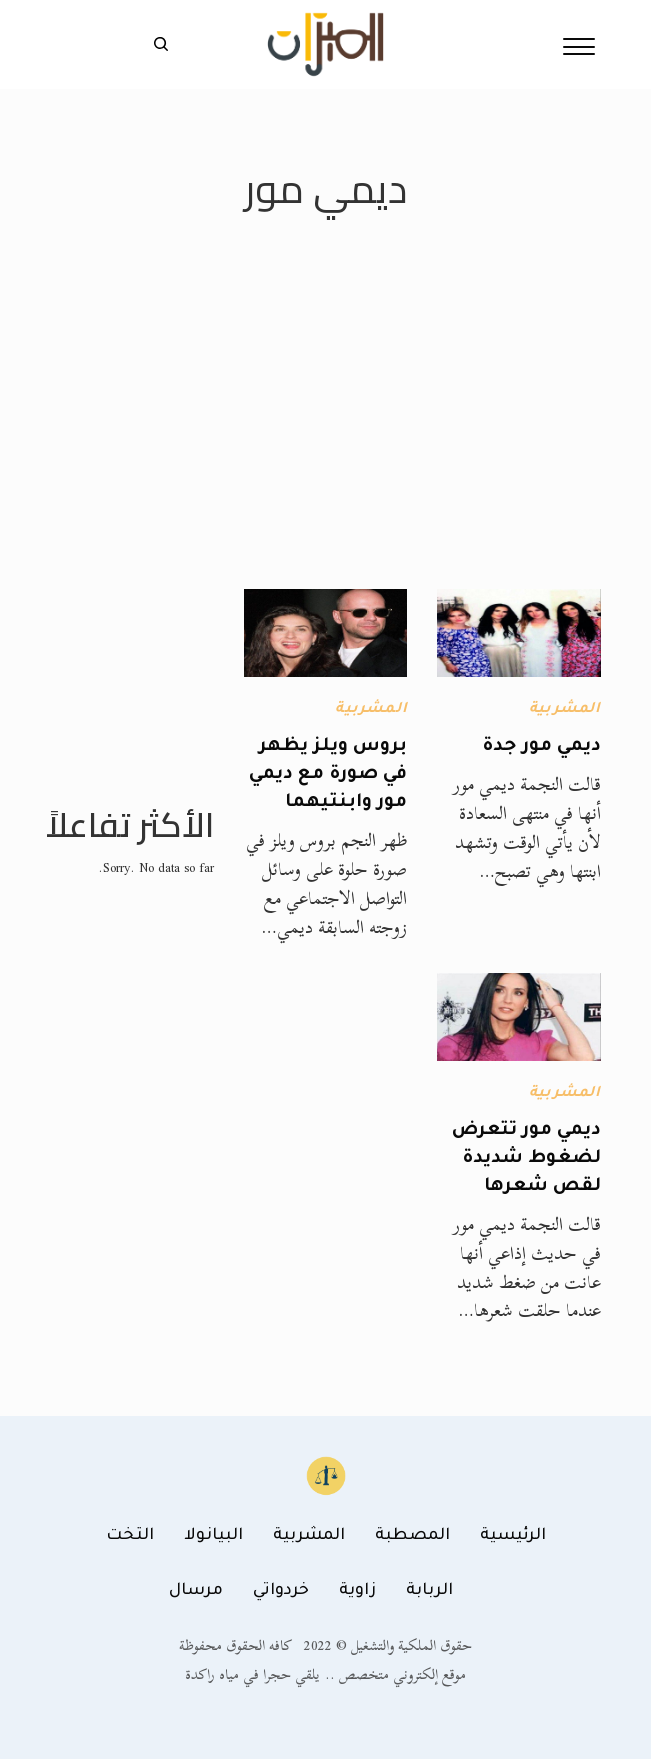 The height and width of the screenshot is (1759, 651). What do you see at coordinates (357, 1591) in the screenshot?
I see `زاوية` at bounding box center [357, 1591].